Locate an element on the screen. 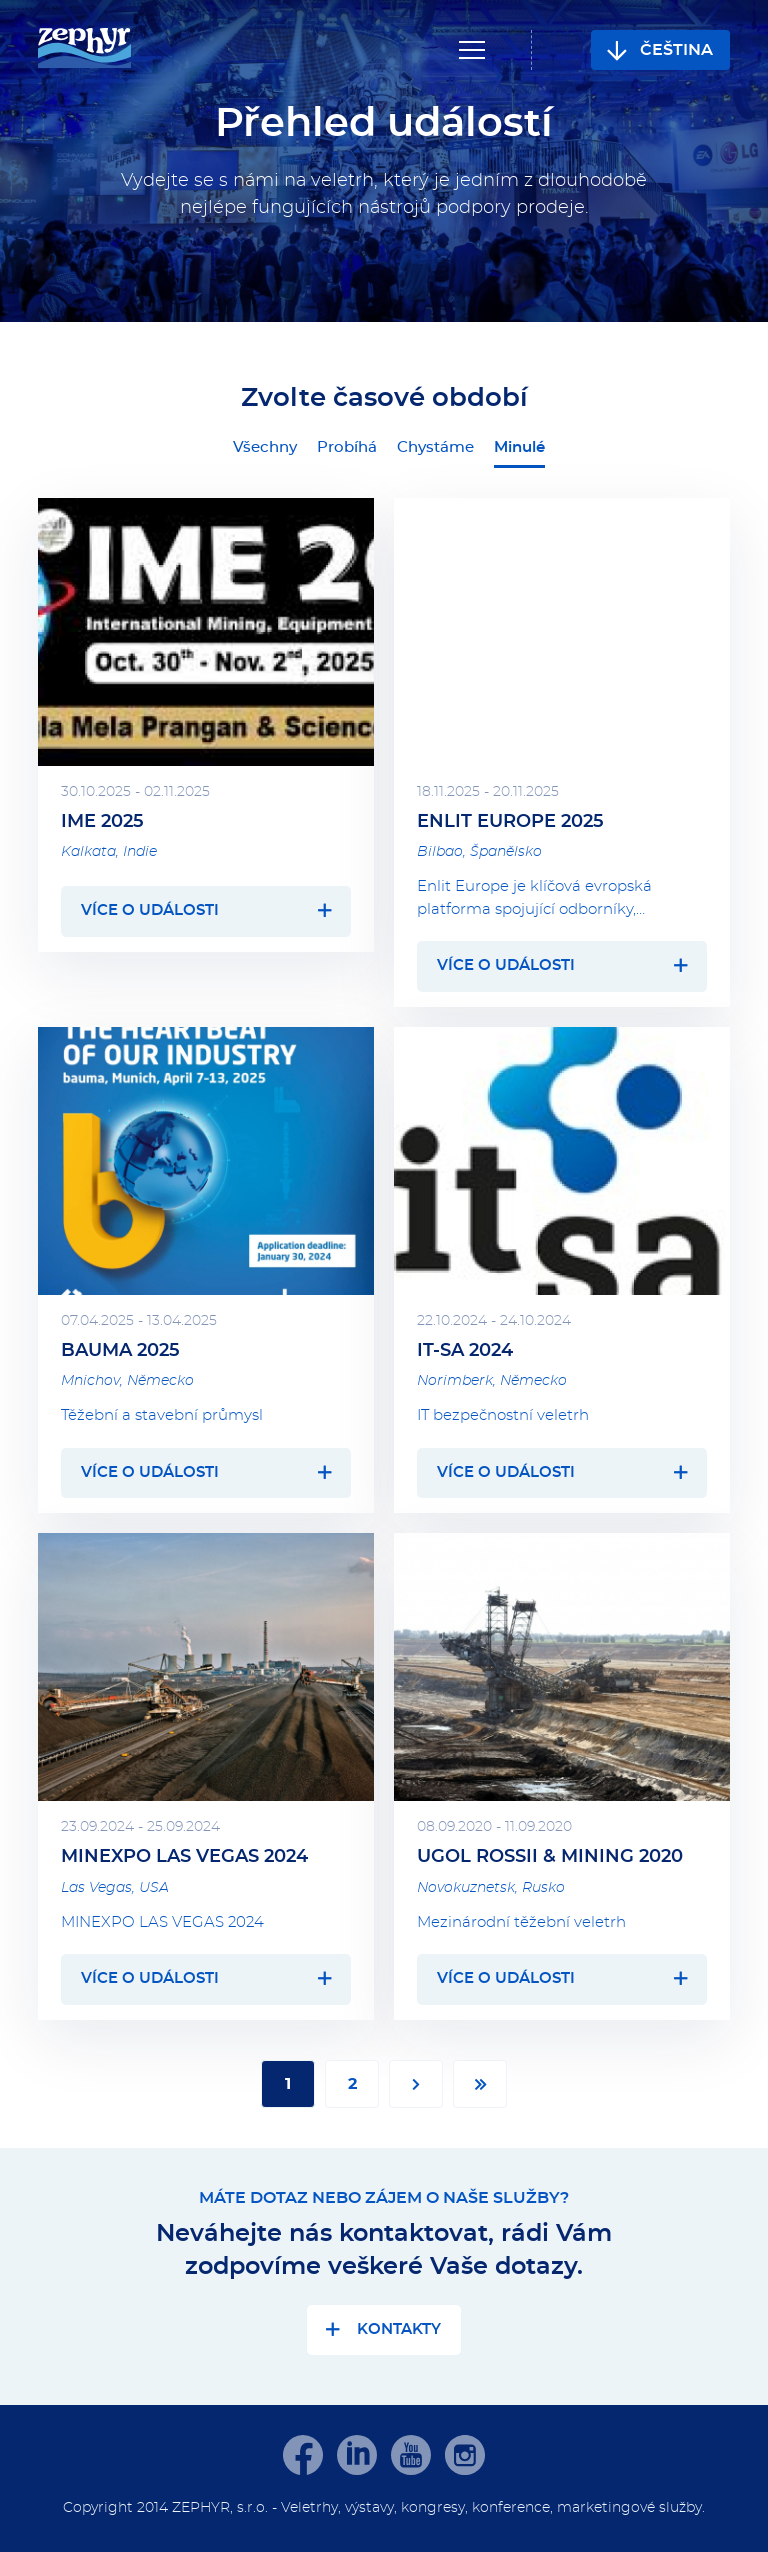 This screenshot has height=2552, width=768. Navigace is located at coordinates (472, 50).